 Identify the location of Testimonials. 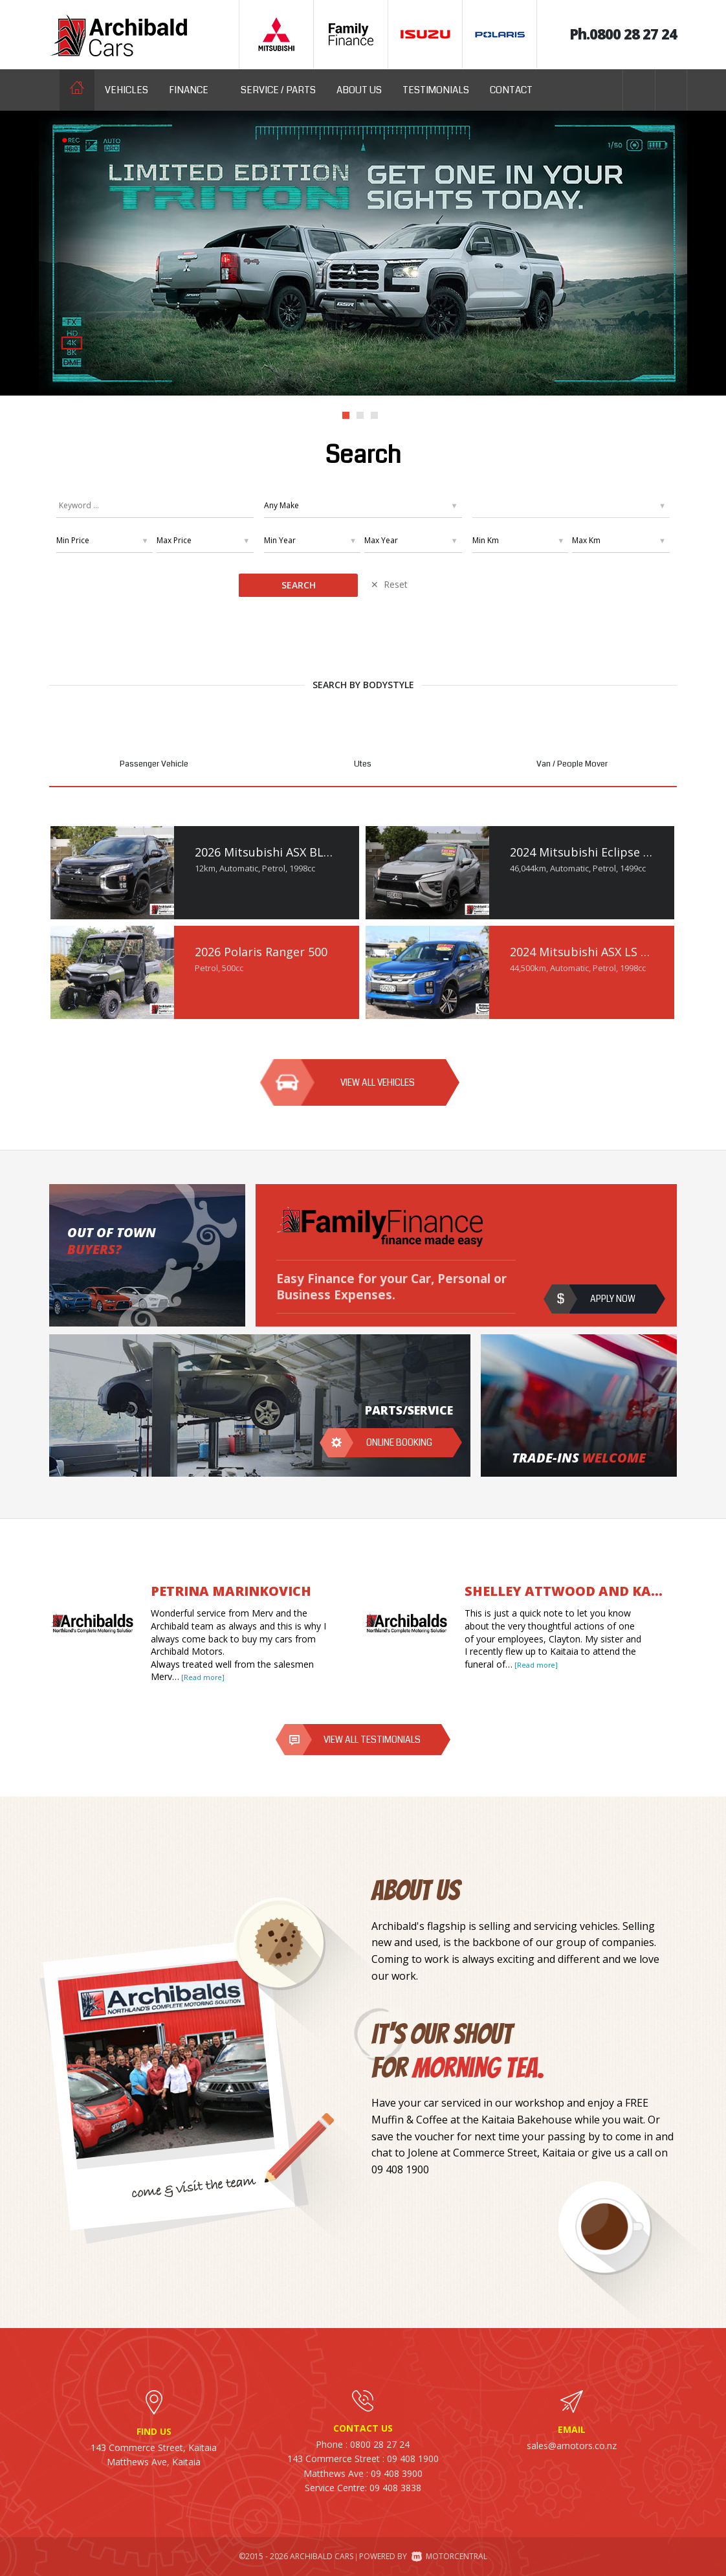
(435, 90).